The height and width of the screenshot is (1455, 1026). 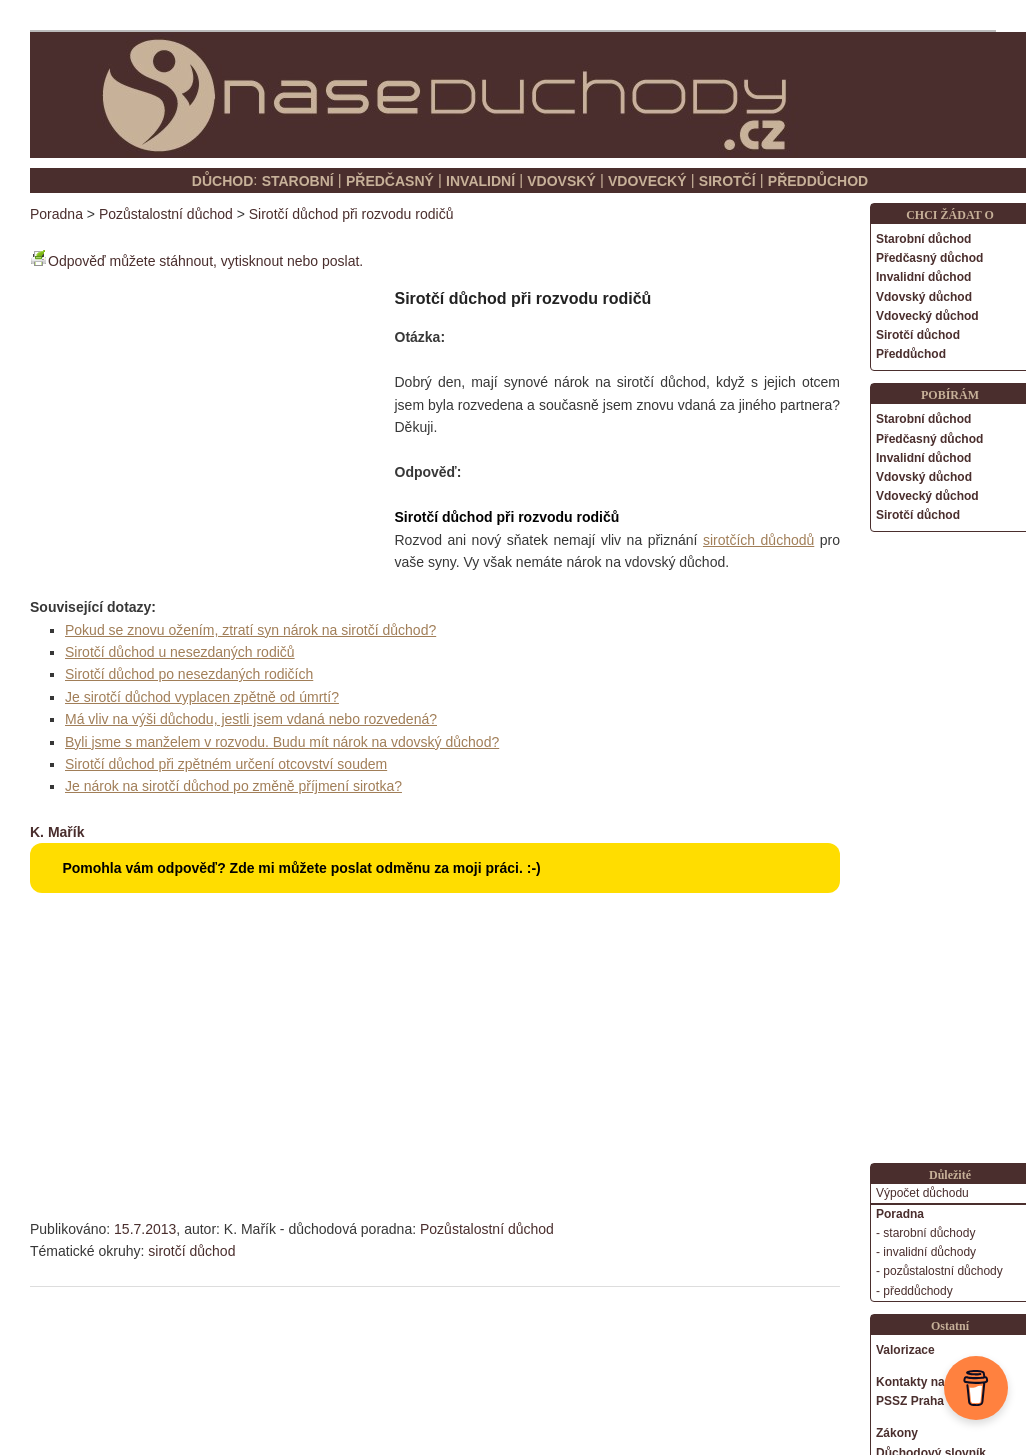 I want to click on PŘEDDŮCHOD, so click(x=818, y=181).